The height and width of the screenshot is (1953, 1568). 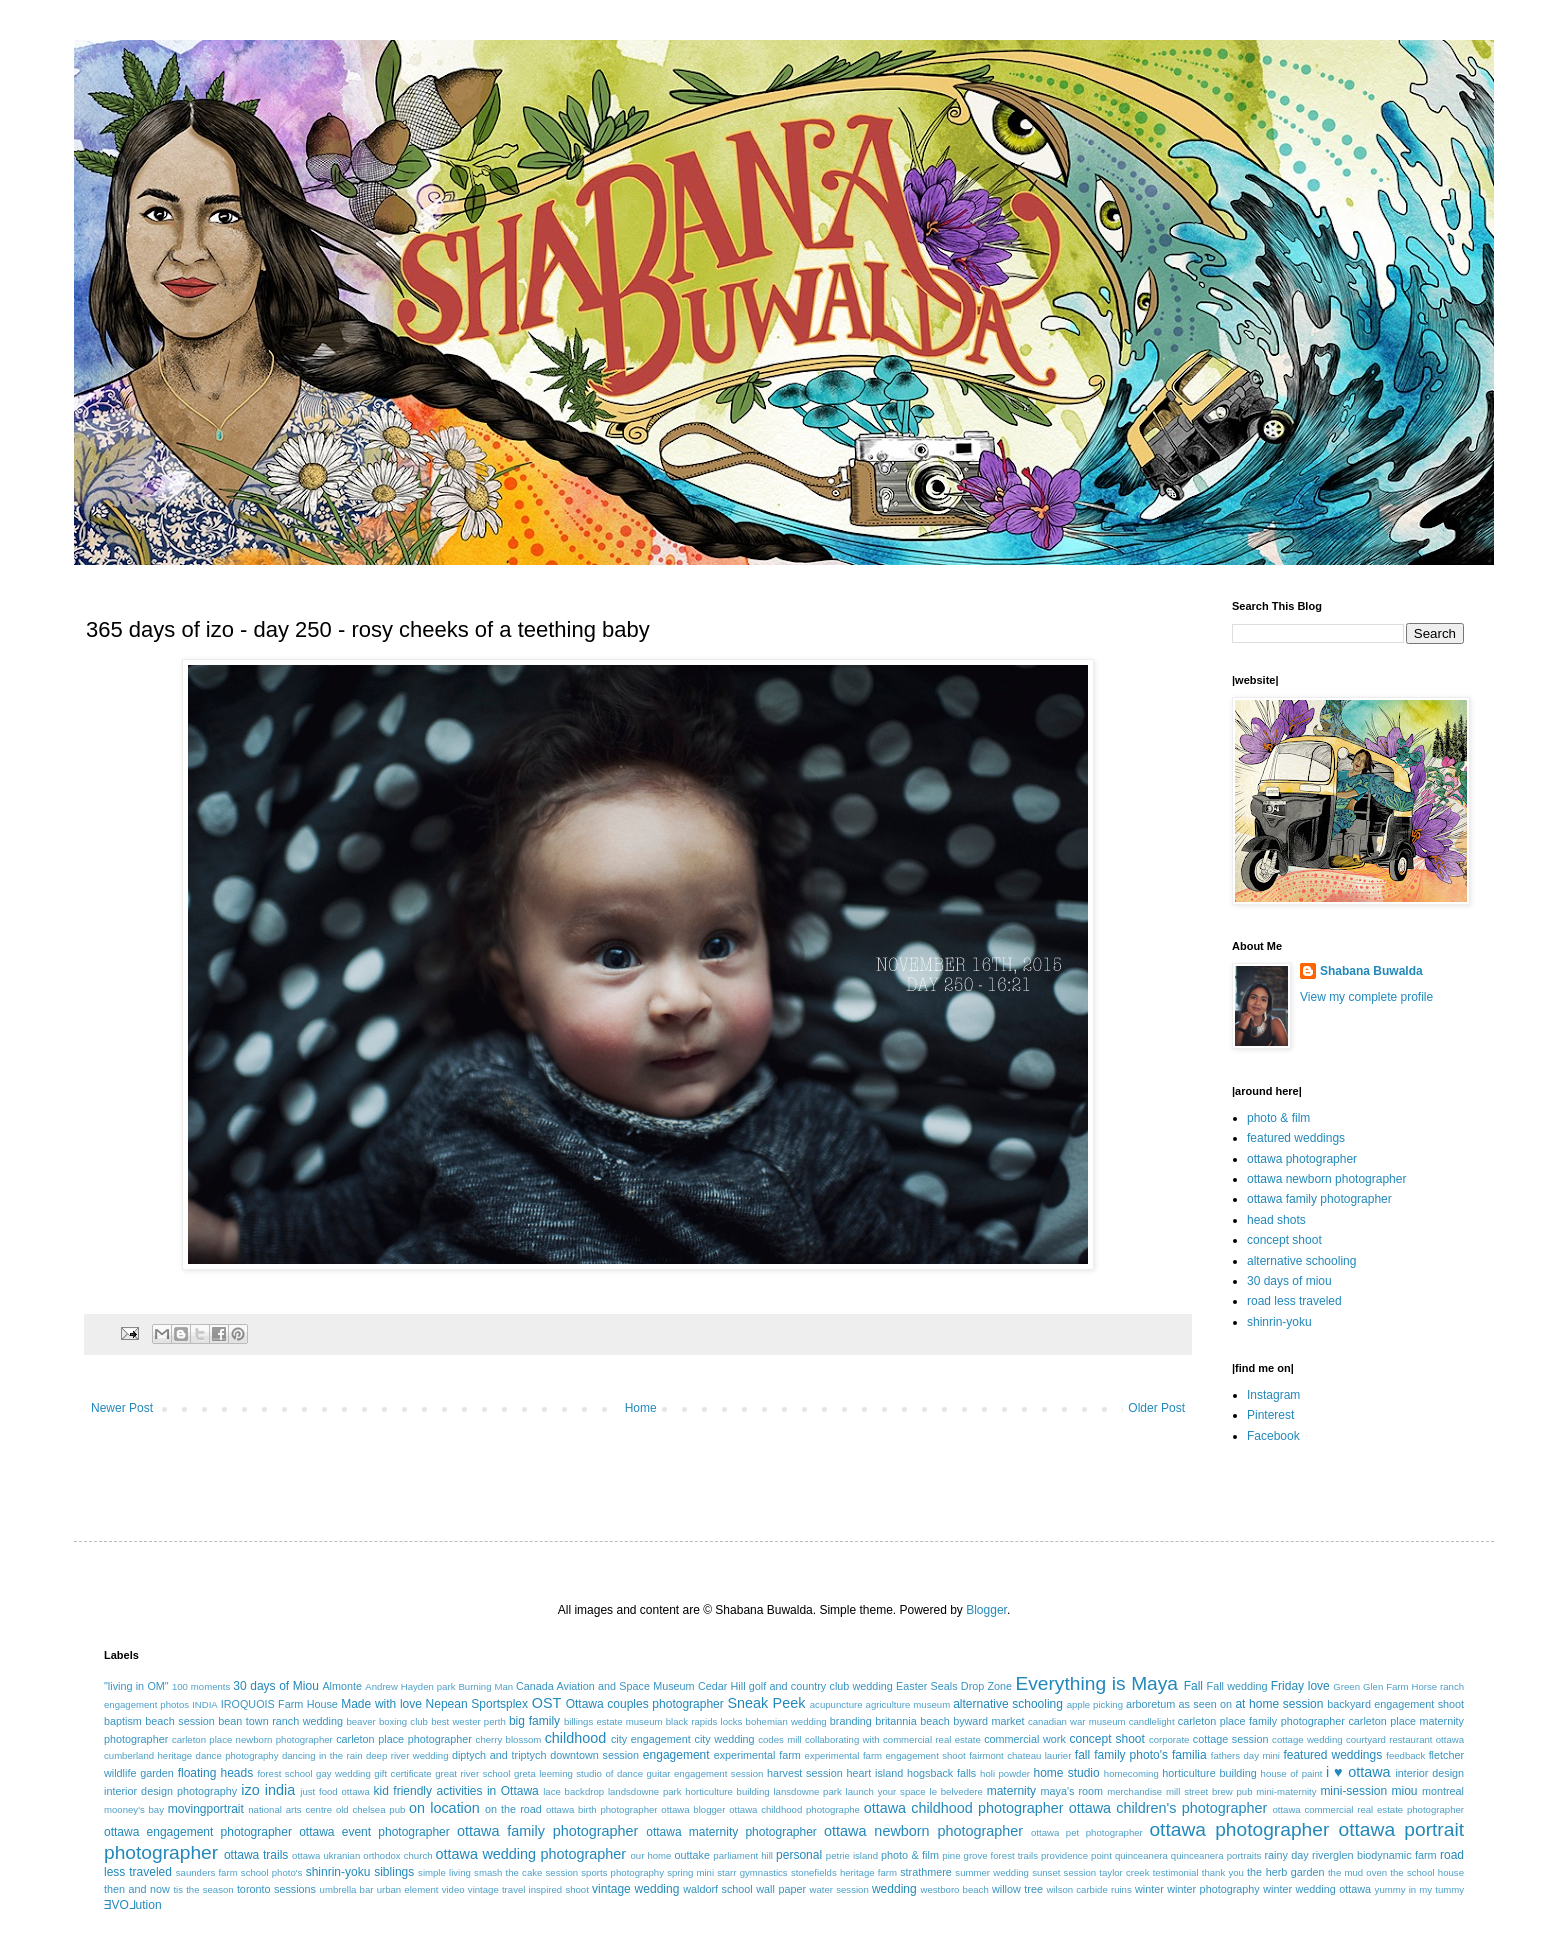 I want to click on Easter Seals Drop Zone, so click(x=954, y=1686).